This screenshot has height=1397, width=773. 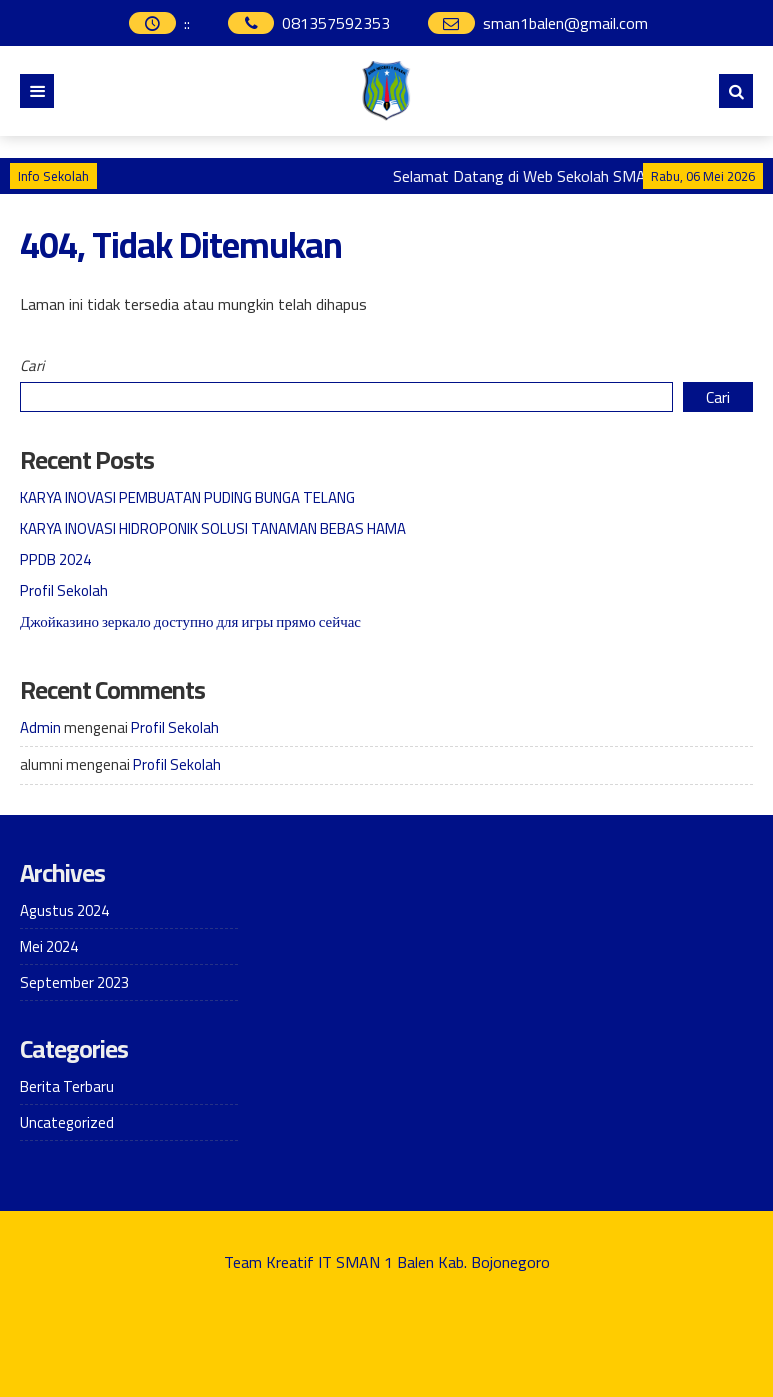 I want to click on Agustus 2024, so click(x=64, y=910).